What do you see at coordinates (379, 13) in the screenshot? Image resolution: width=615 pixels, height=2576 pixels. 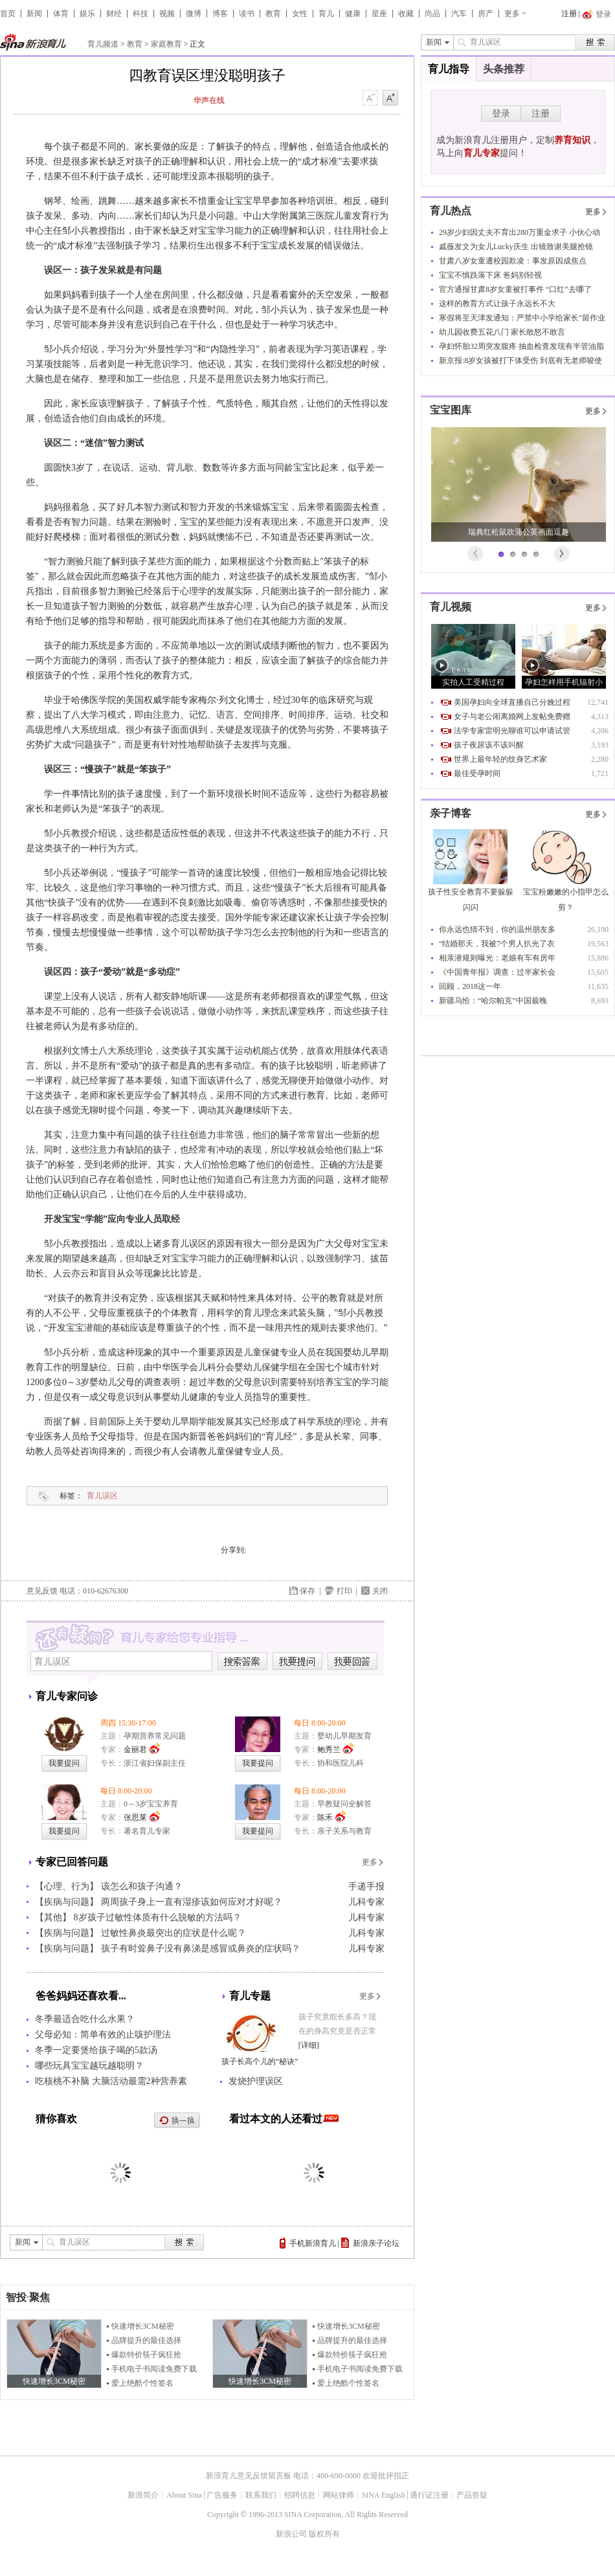 I see `星座` at bounding box center [379, 13].